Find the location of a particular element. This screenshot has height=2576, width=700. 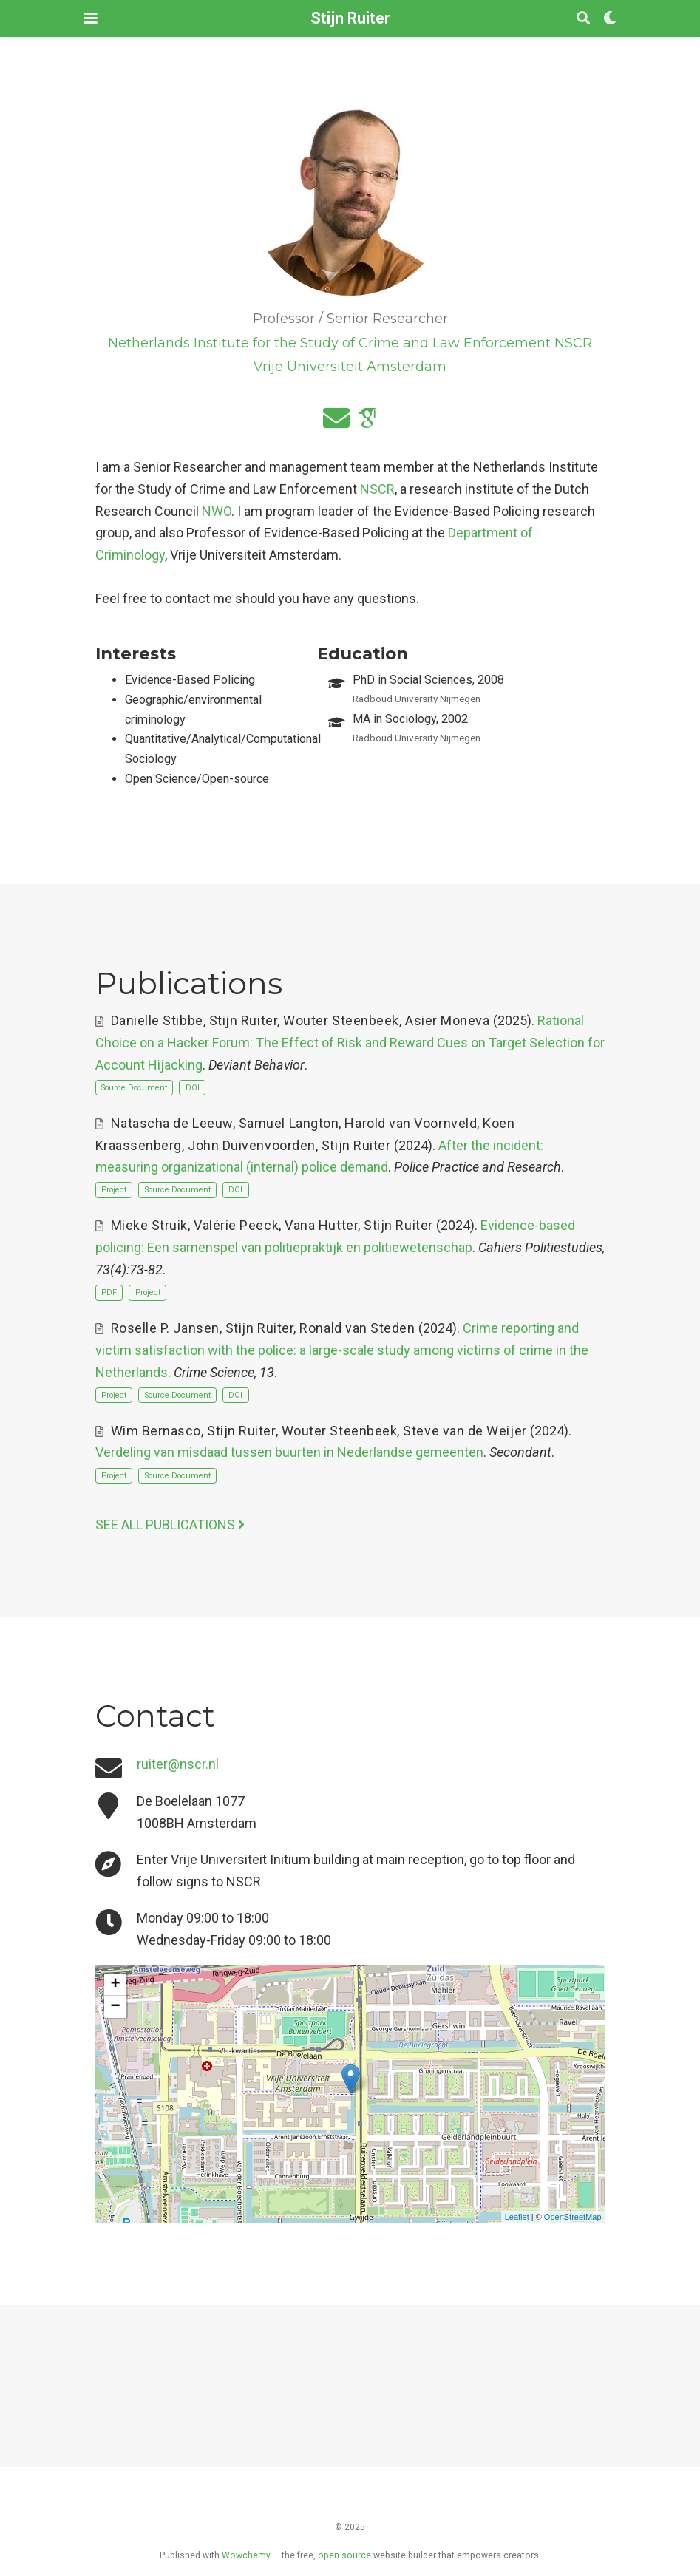

NSCR is located at coordinates (377, 489).